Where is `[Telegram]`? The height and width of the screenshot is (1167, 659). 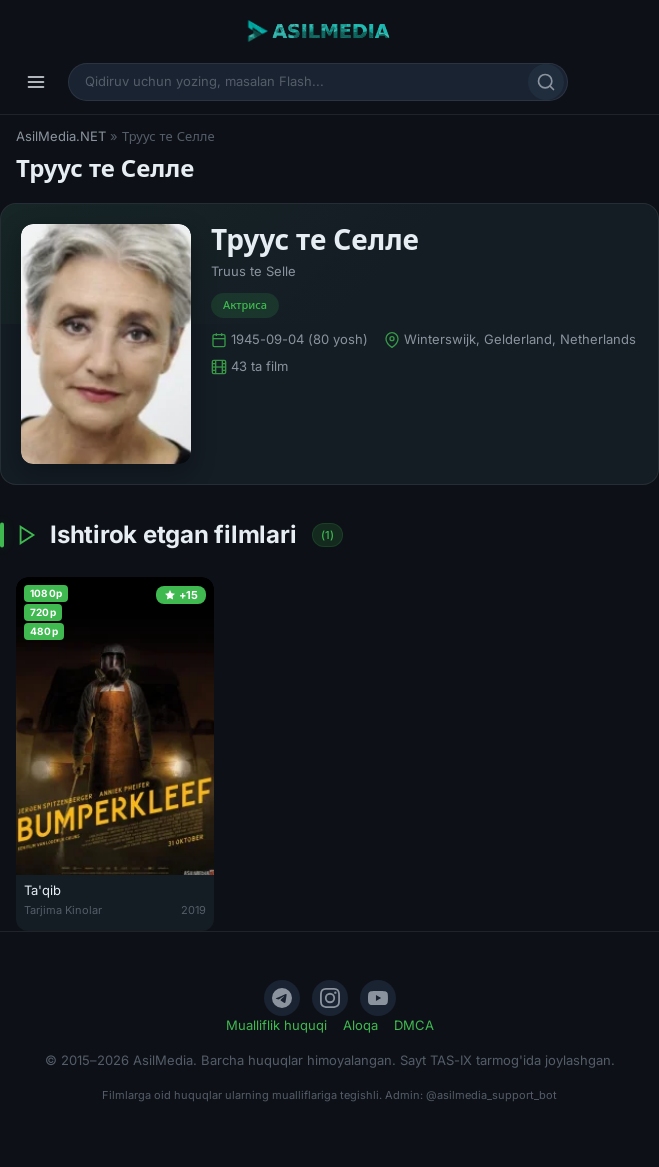
[Telegram] is located at coordinates (282, 998).